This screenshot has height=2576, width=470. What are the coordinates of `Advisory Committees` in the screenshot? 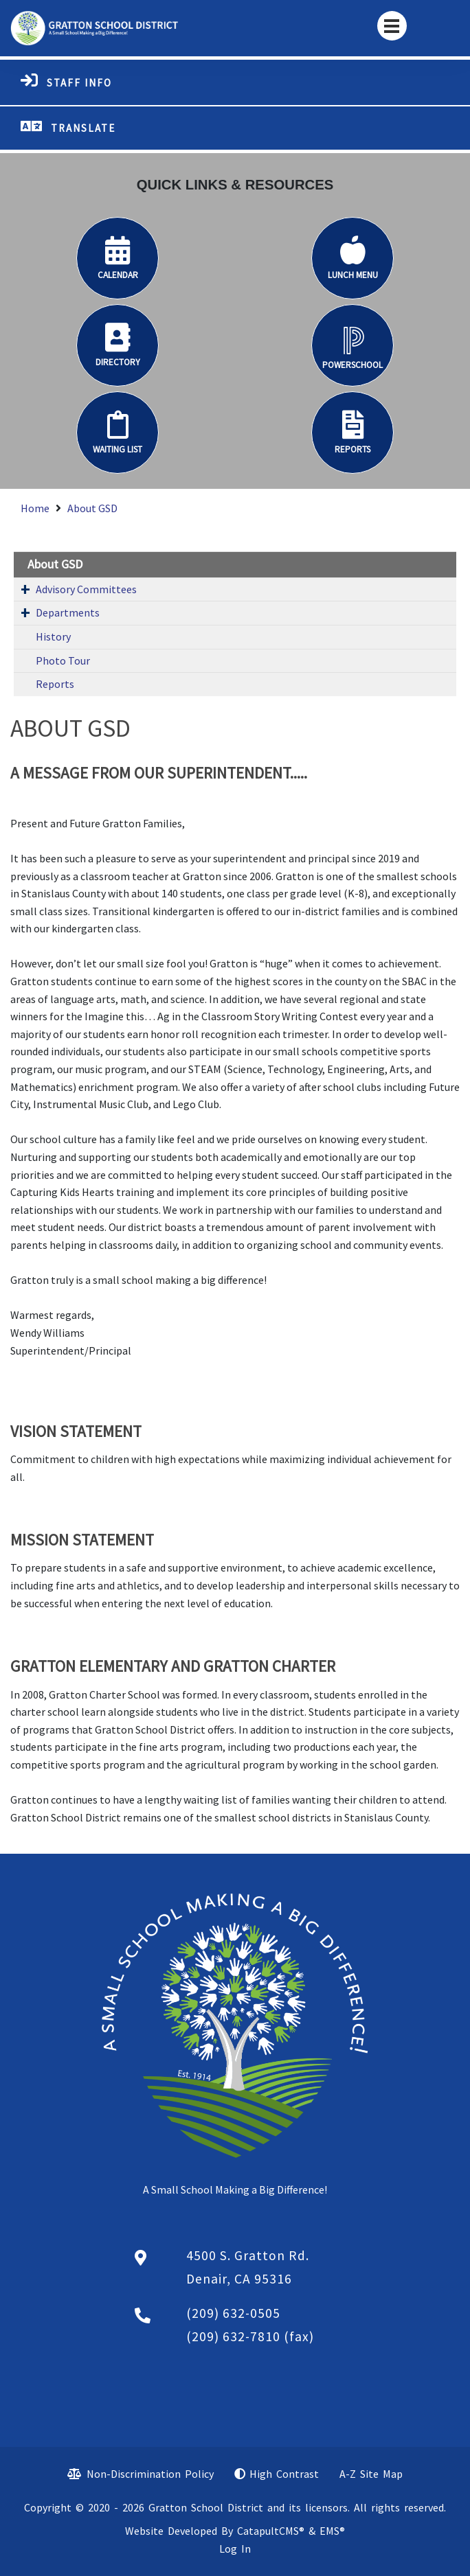 It's located at (86, 589).